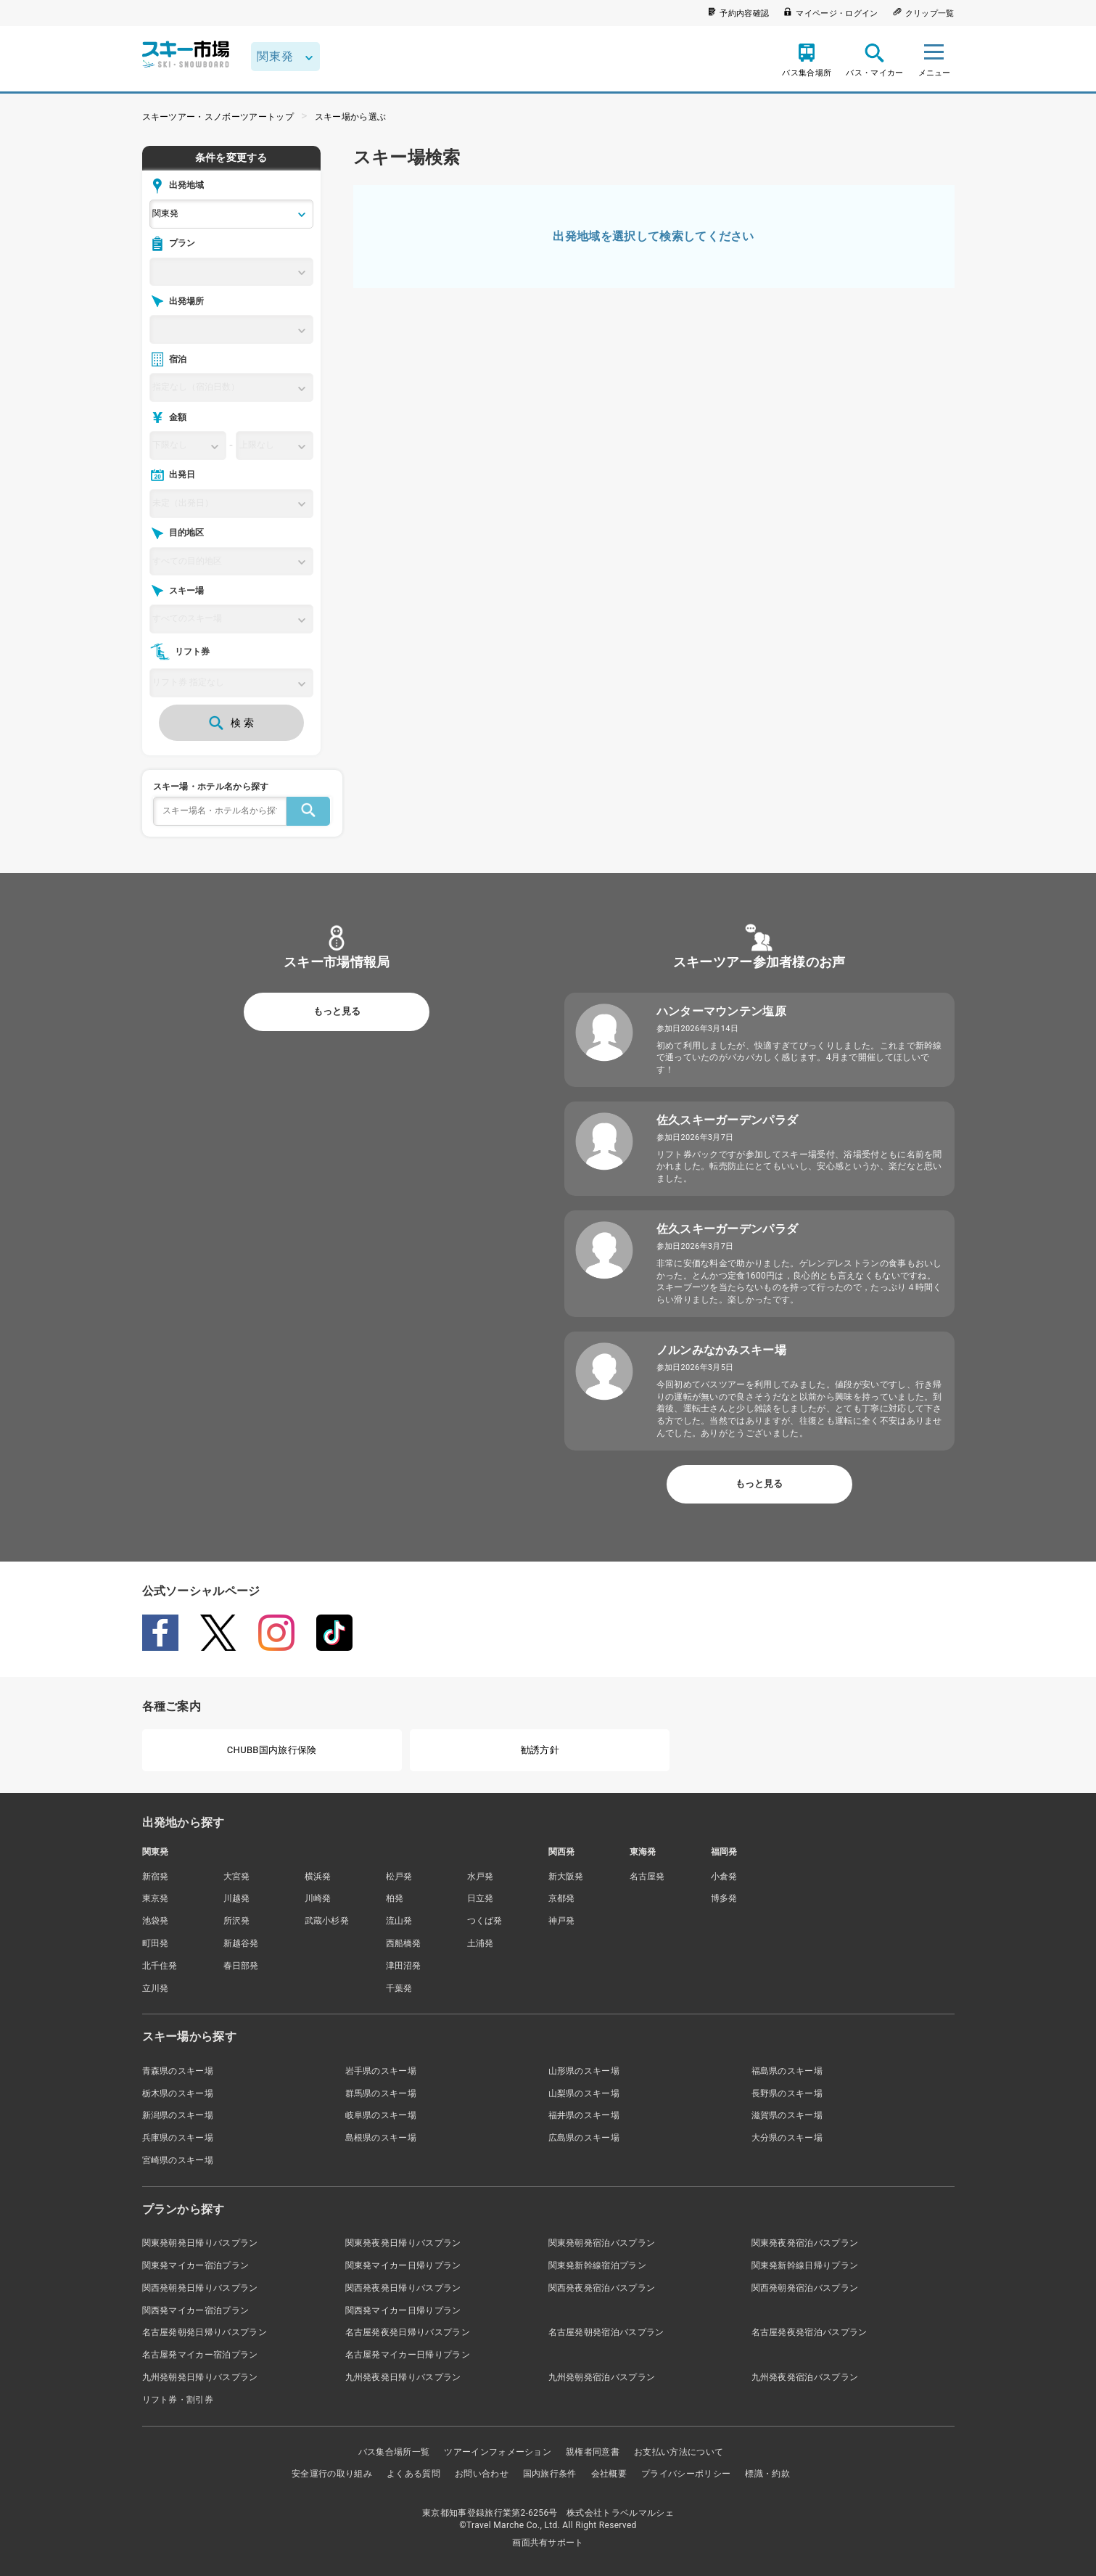 The width and height of the screenshot is (1096, 2576). What do you see at coordinates (327, 1921) in the screenshot?
I see `武蔵小杉発` at bounding box center [327, 1921].